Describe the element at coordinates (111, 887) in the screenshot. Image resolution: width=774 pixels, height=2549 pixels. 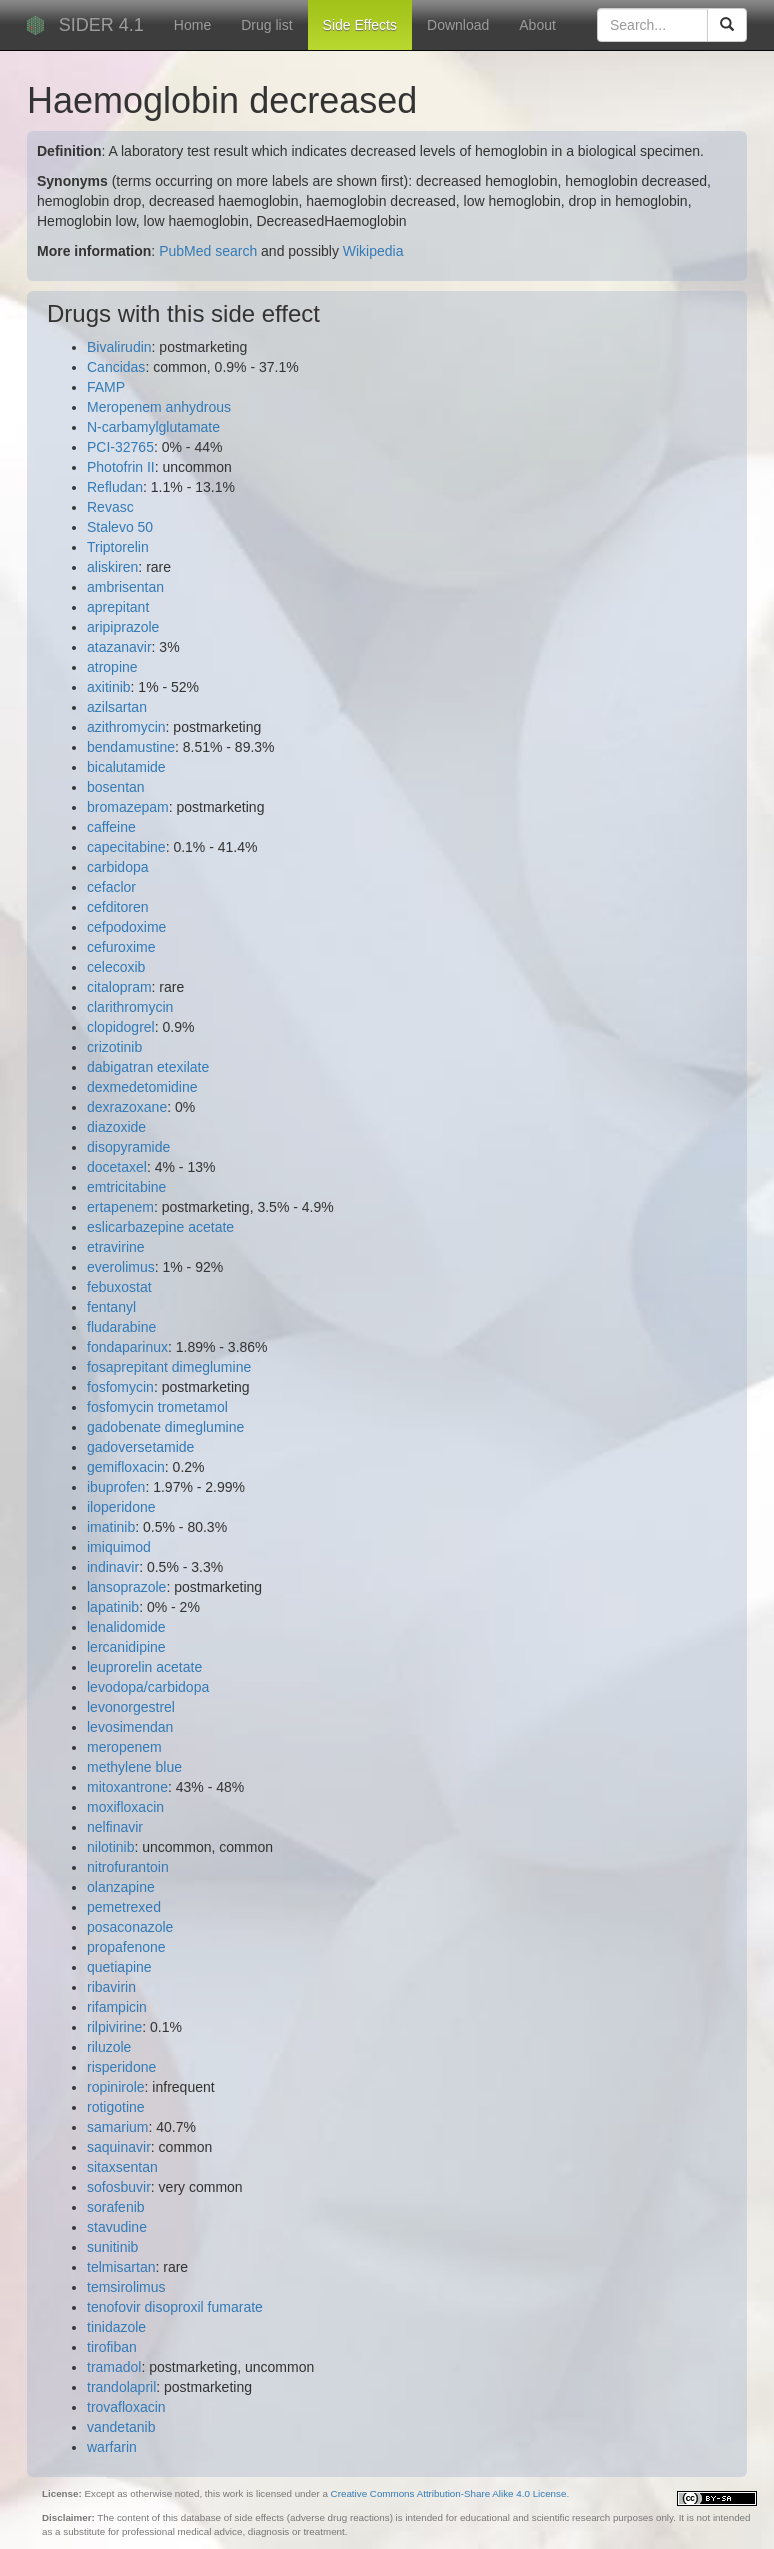
I see `cefaclor` at that location.